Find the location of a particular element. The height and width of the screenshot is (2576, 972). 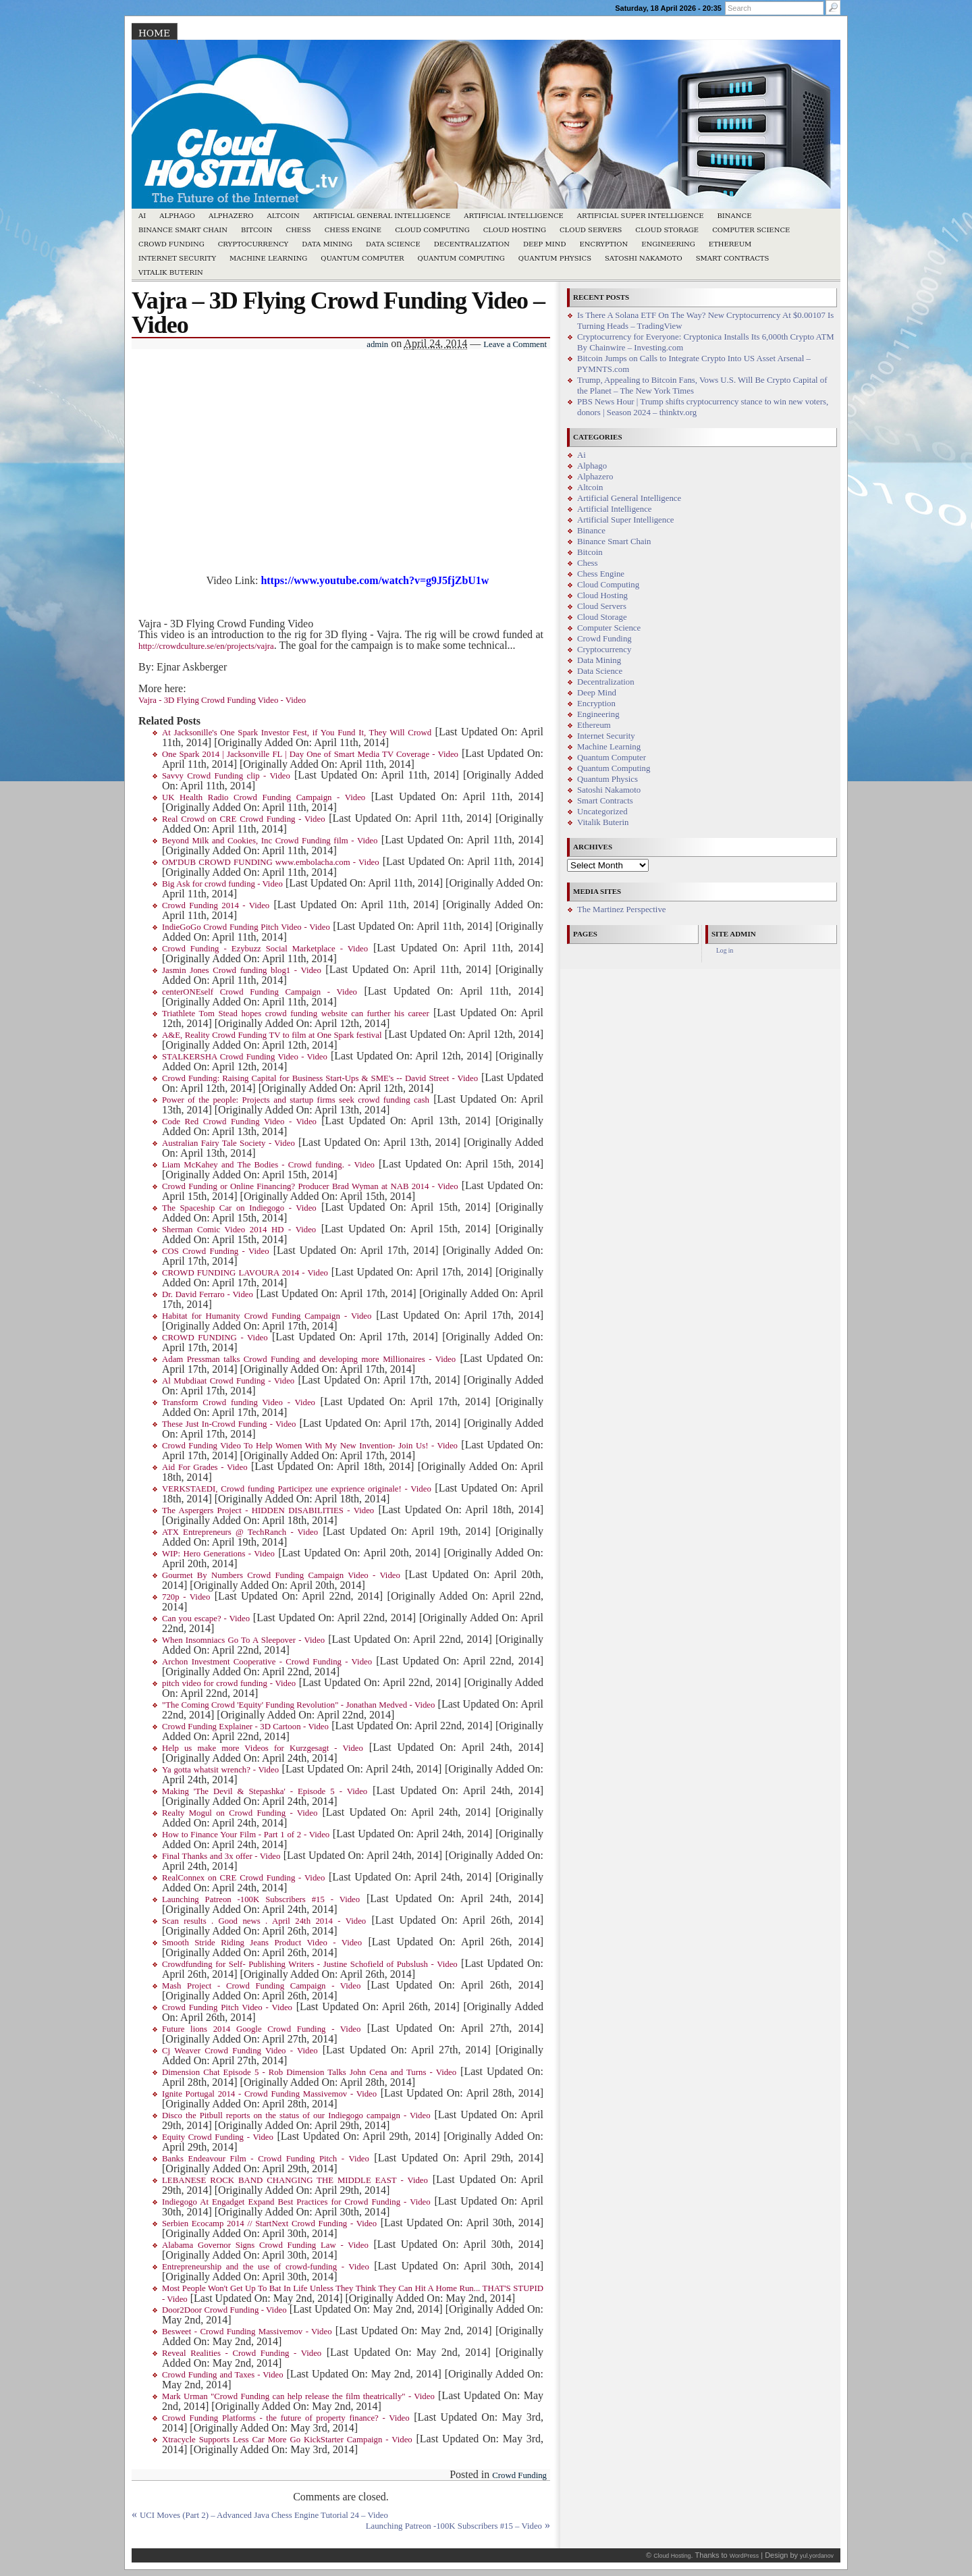

Satoshi Nakamoto is located at coordinates (643, 258).